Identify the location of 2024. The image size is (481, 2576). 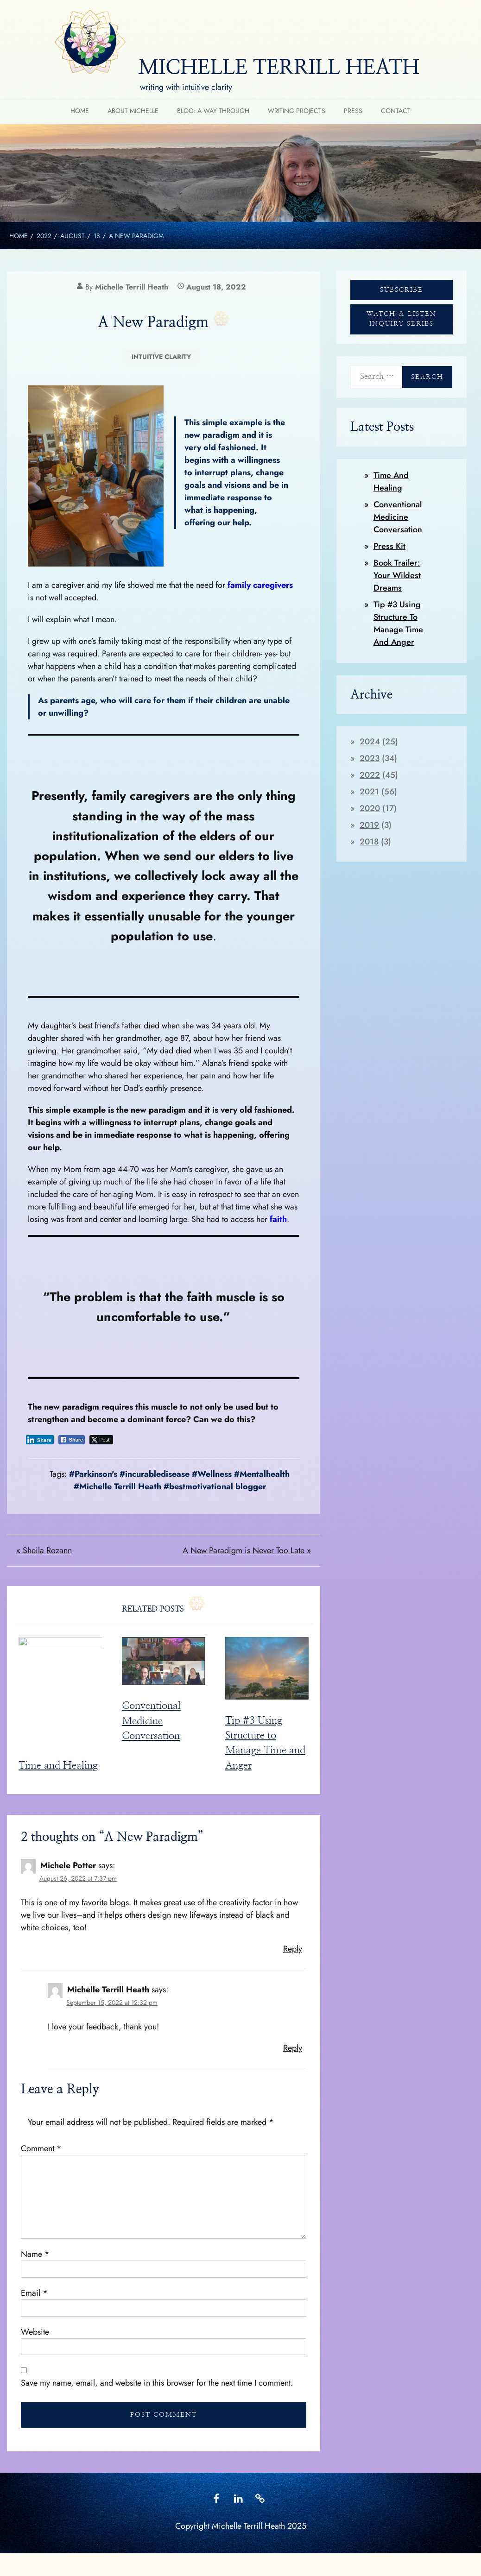
(370, 742).